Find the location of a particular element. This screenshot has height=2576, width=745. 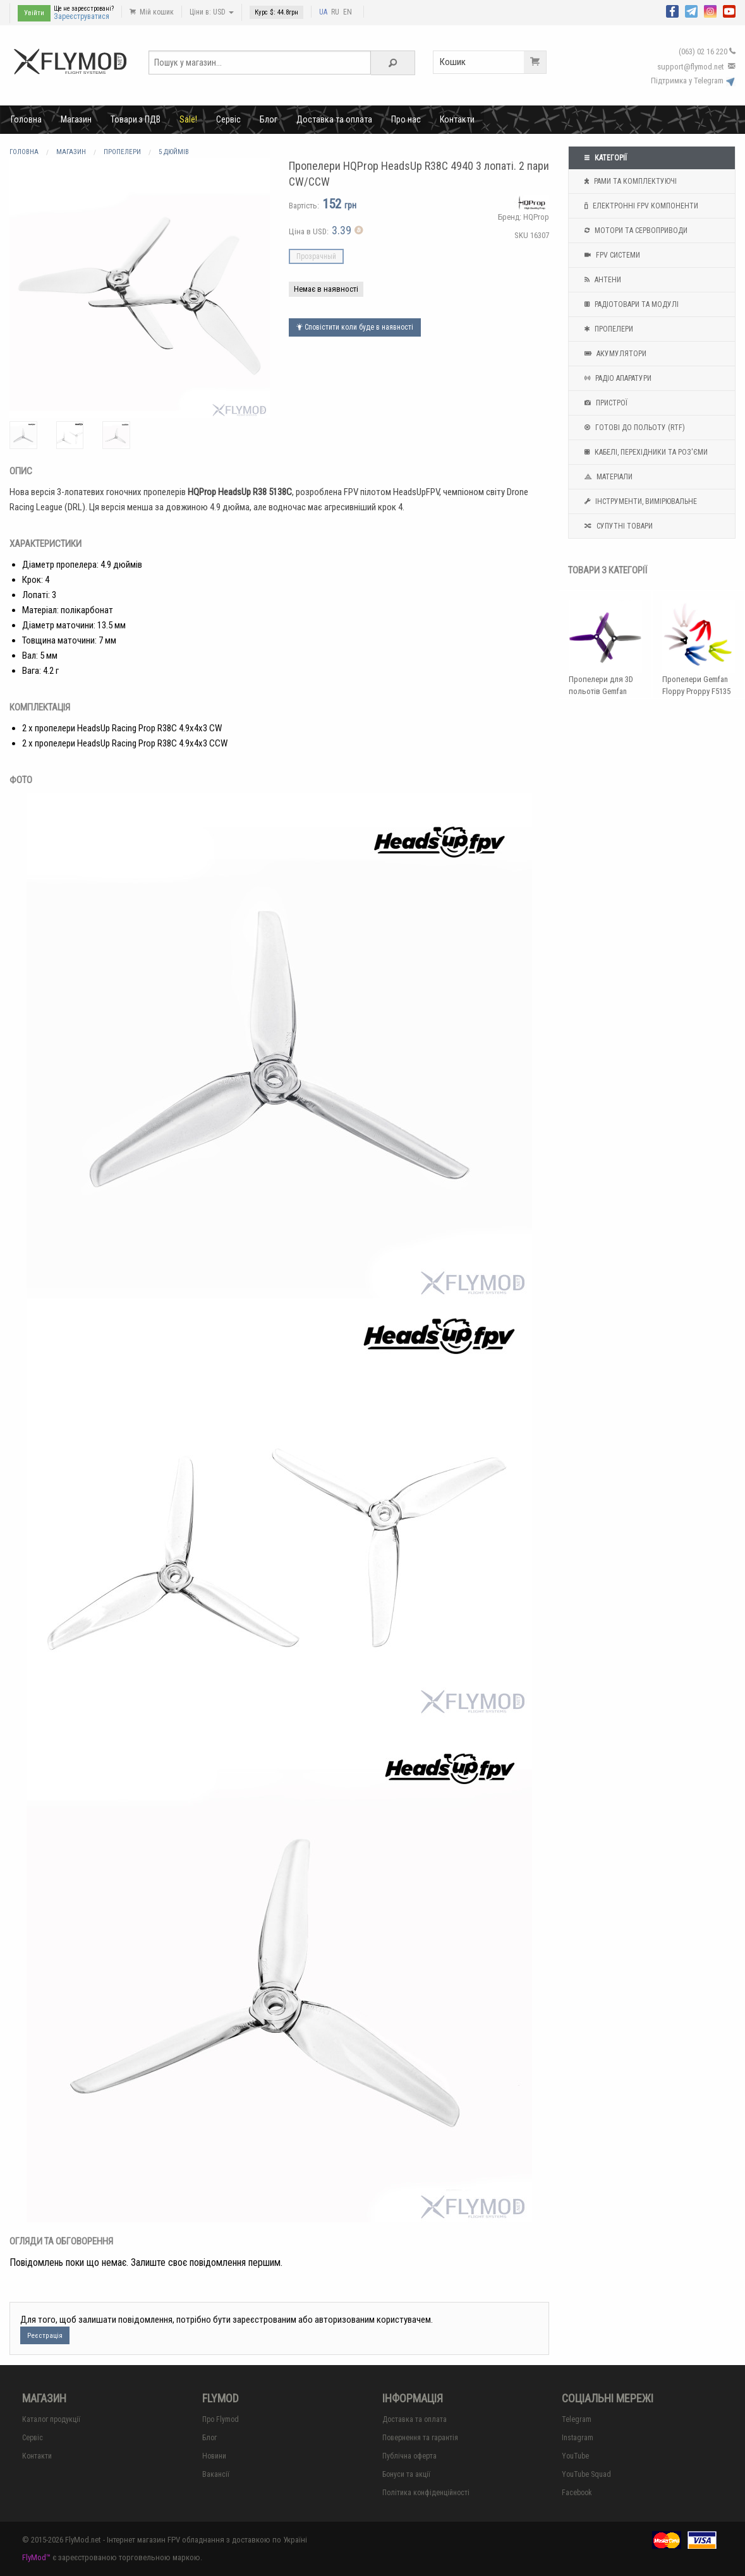

Головна is located at coordinates (26, 119).